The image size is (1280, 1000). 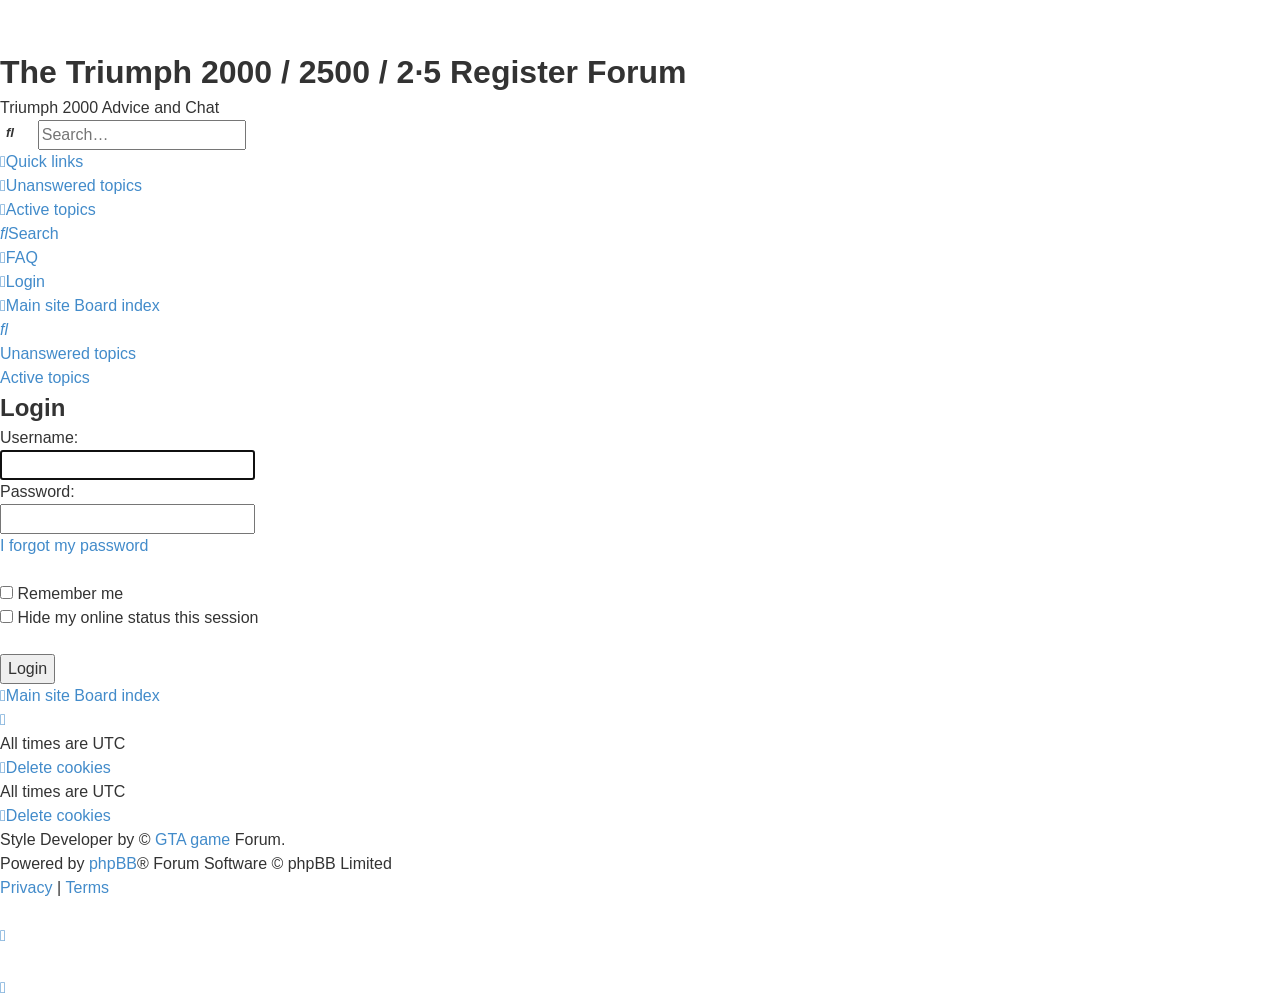 What do you see at coordinates (113, 863) in the screenshot?
I see `phpBB` at bounding box center [113, 863].